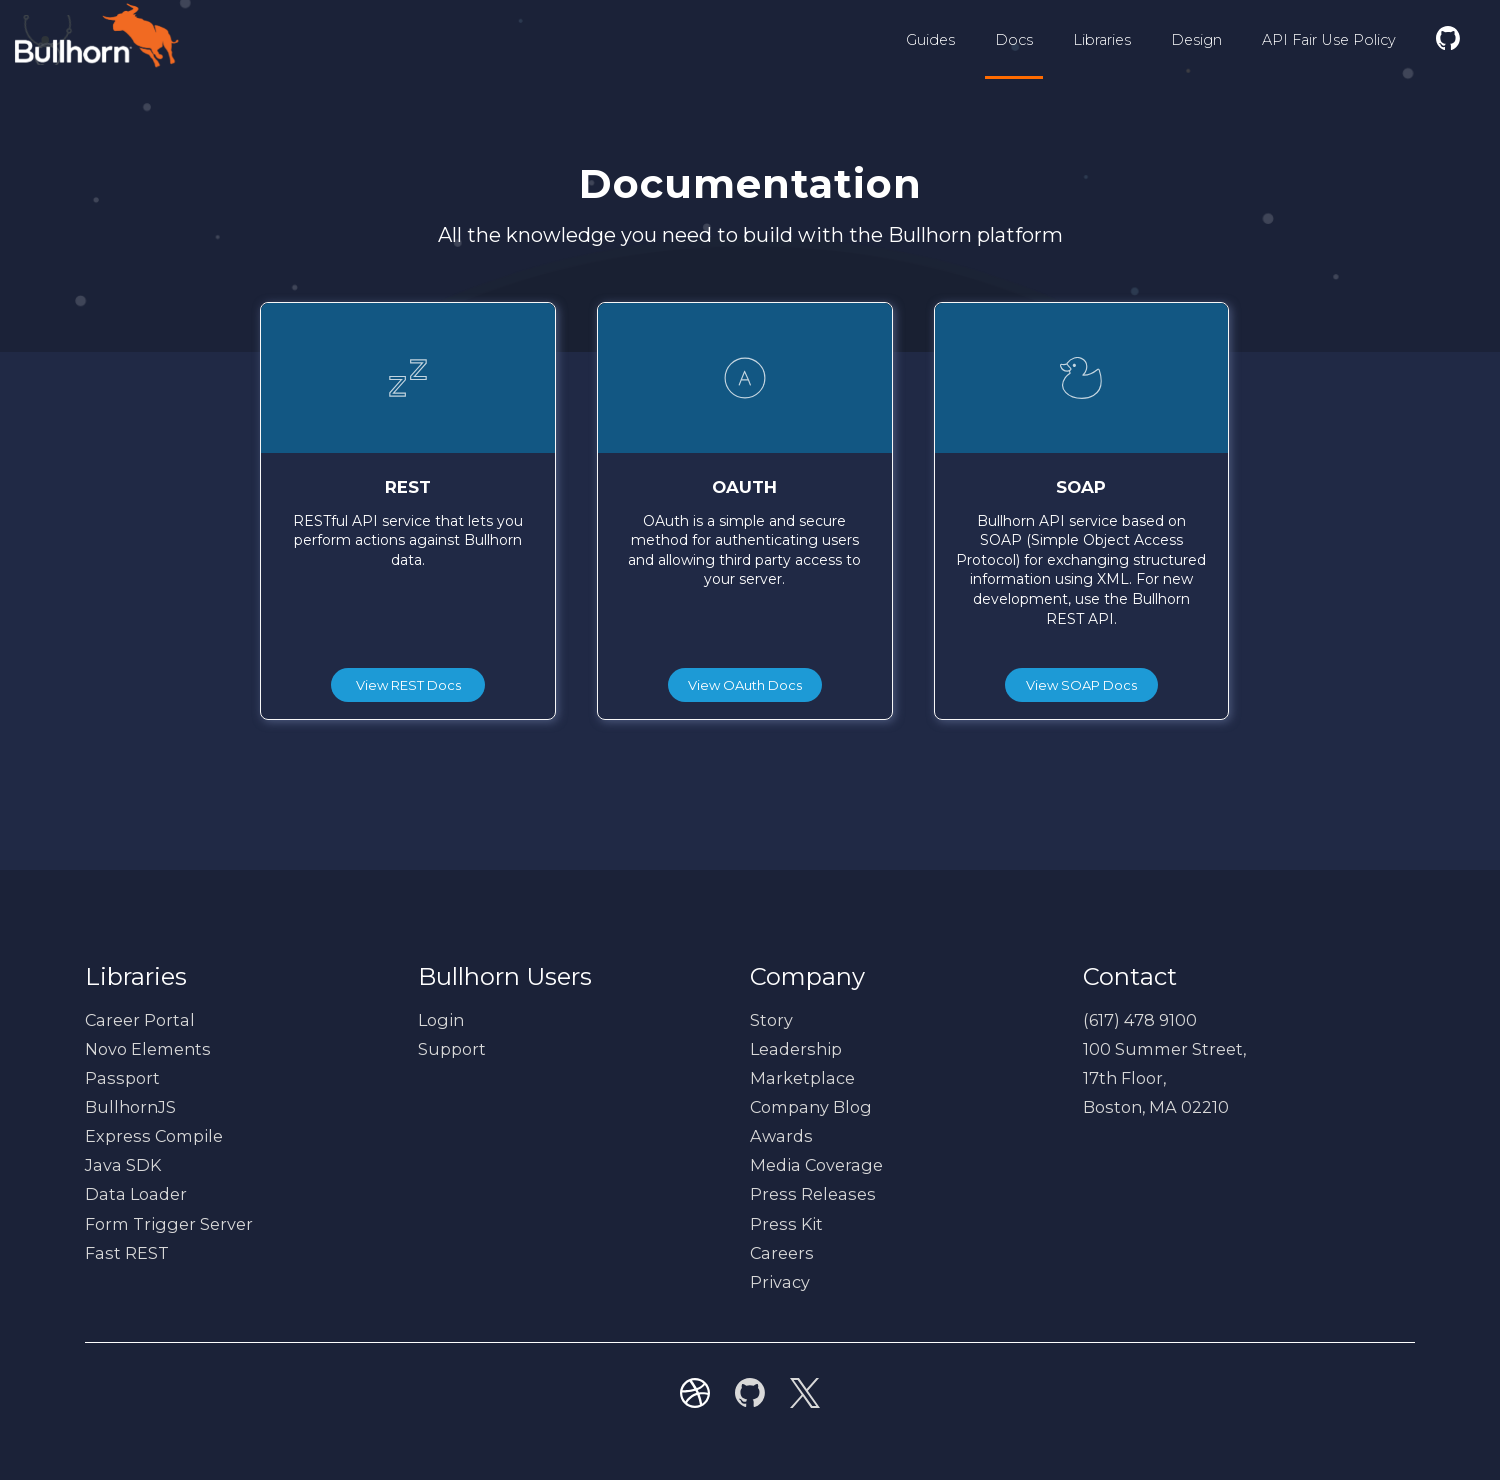 The image size is (1500, 1480). What do you see at coordinates (127, 1253) in the screenshot?
I see `Fast REST` at bounding box center [127, 1253].